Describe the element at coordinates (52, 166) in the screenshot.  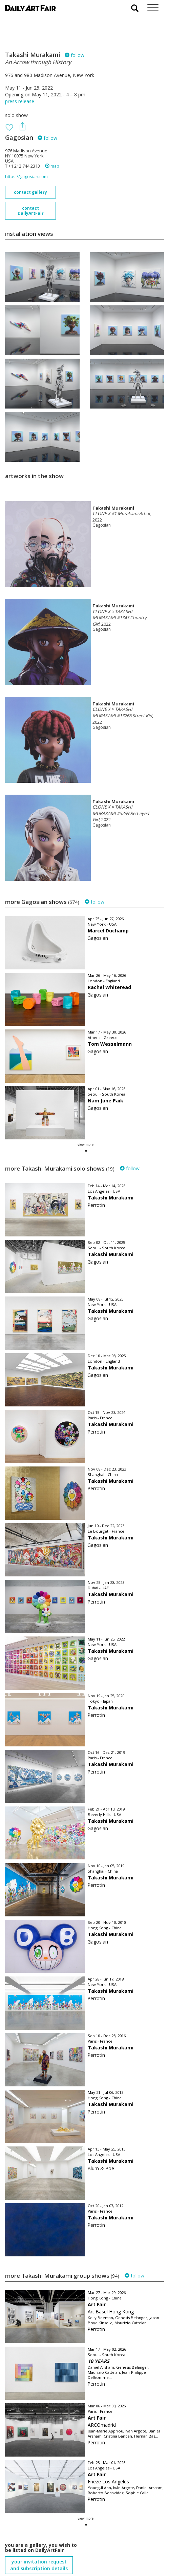
I see `map` at that location.